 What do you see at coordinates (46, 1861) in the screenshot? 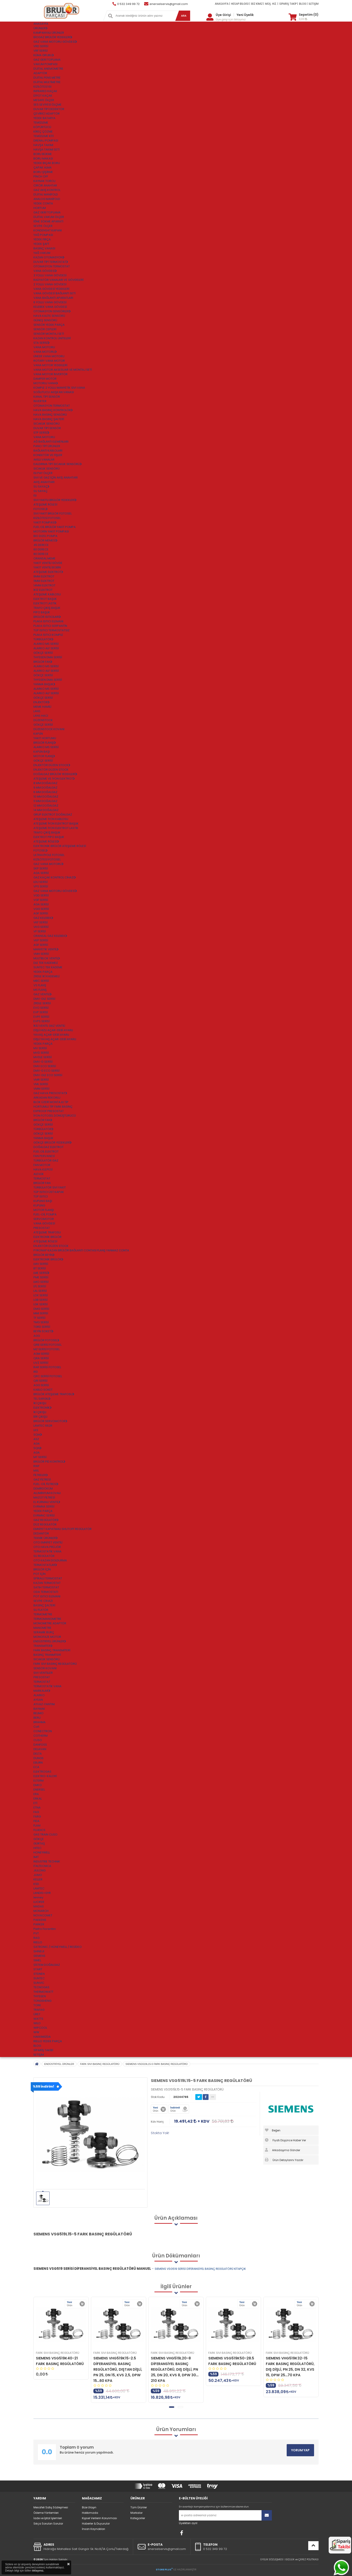
I see `INDUSTRIE TECHNIK` at bounding box center [46, 1861].